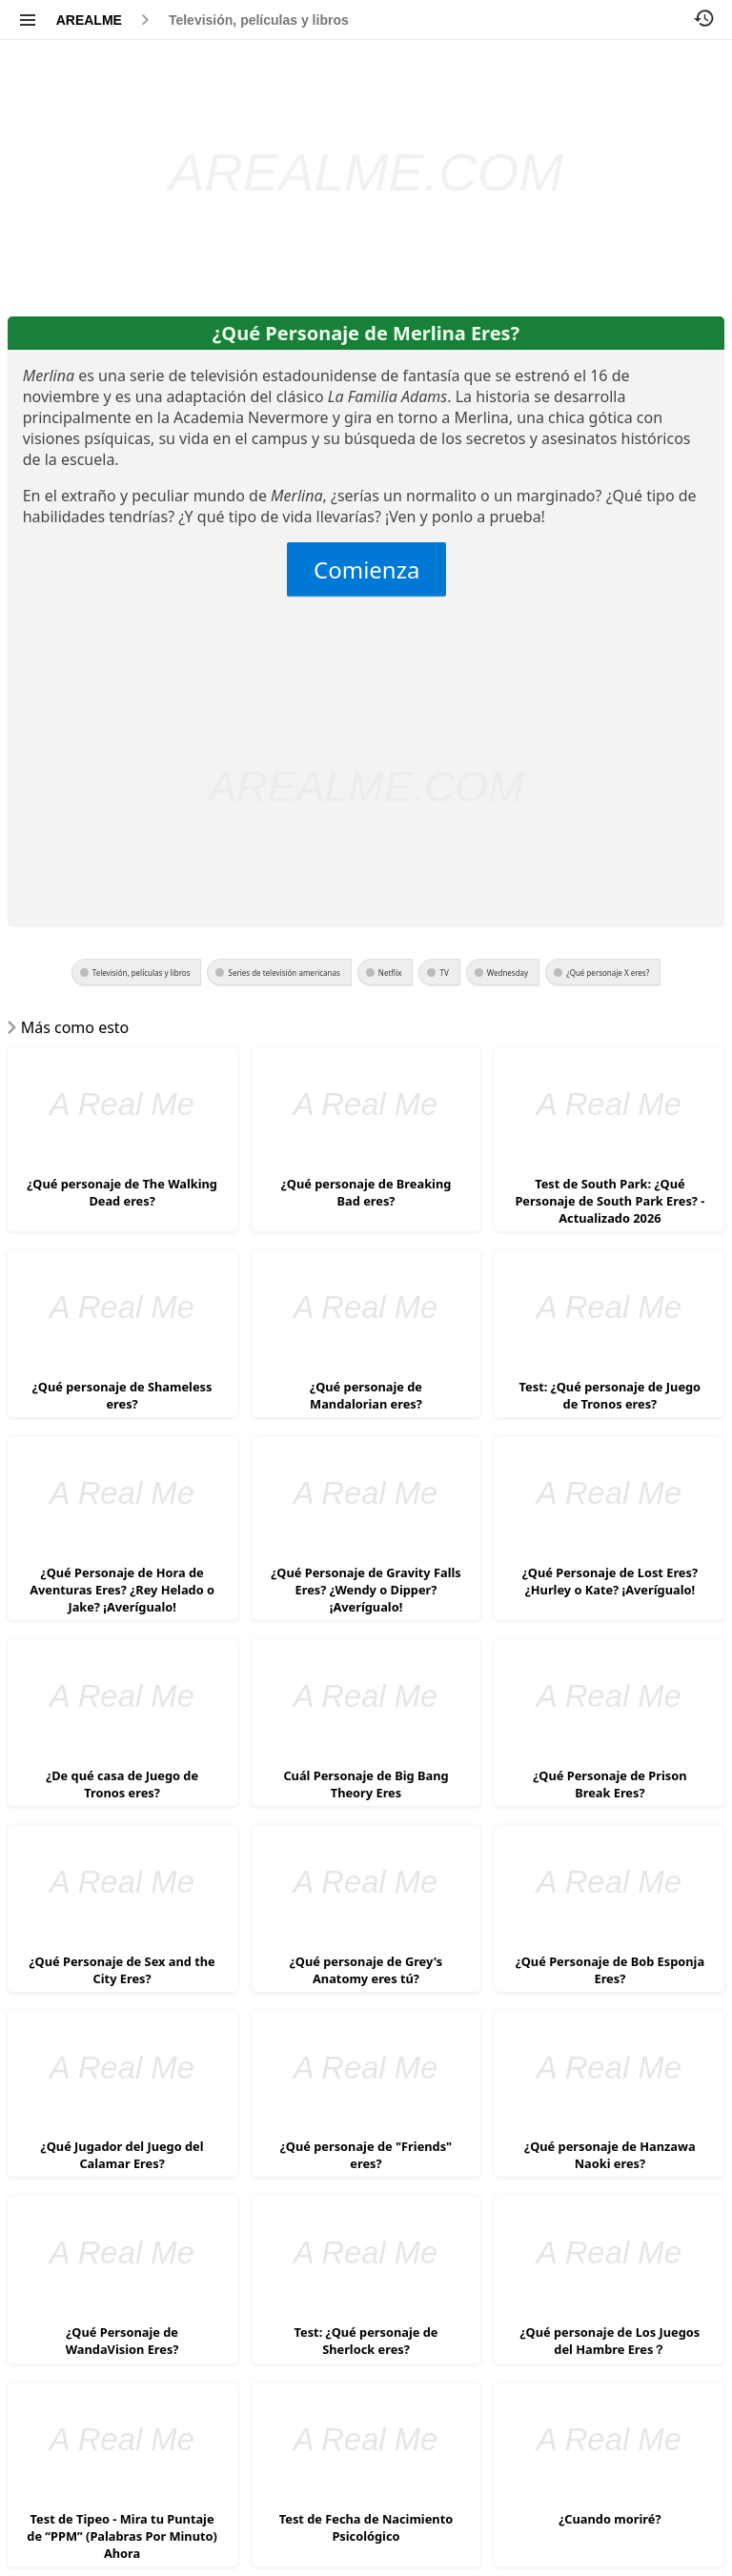 This screenshot has width=732, height=2576. What do you see at coordinates (607, 972) in the screenshot?
I see `¿Qué personaje X eres?` at bounding box center [607, 972].